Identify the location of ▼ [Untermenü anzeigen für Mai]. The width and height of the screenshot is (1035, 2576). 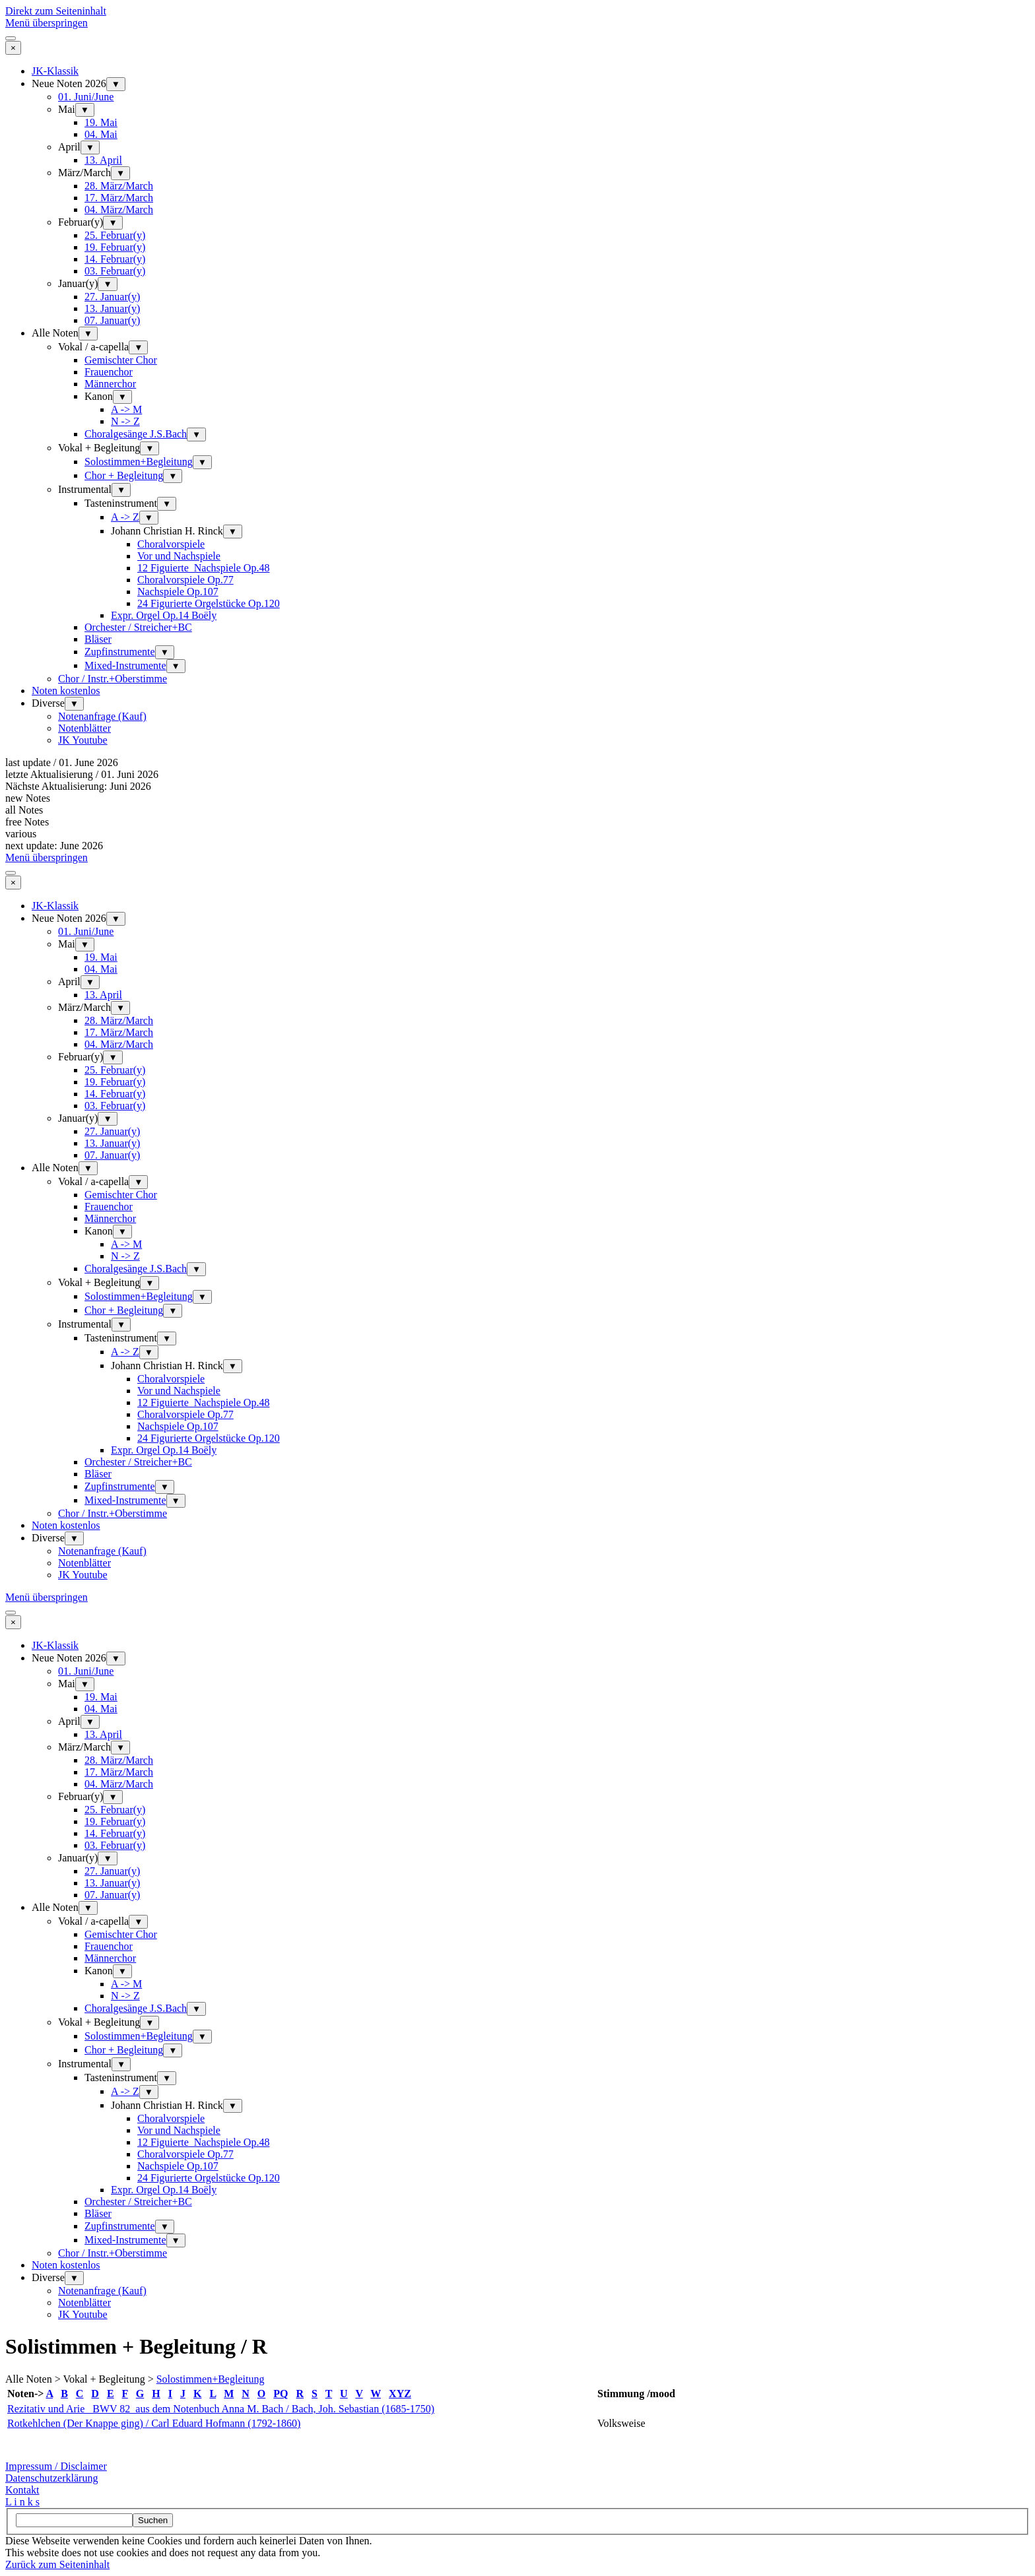
(85, 110).